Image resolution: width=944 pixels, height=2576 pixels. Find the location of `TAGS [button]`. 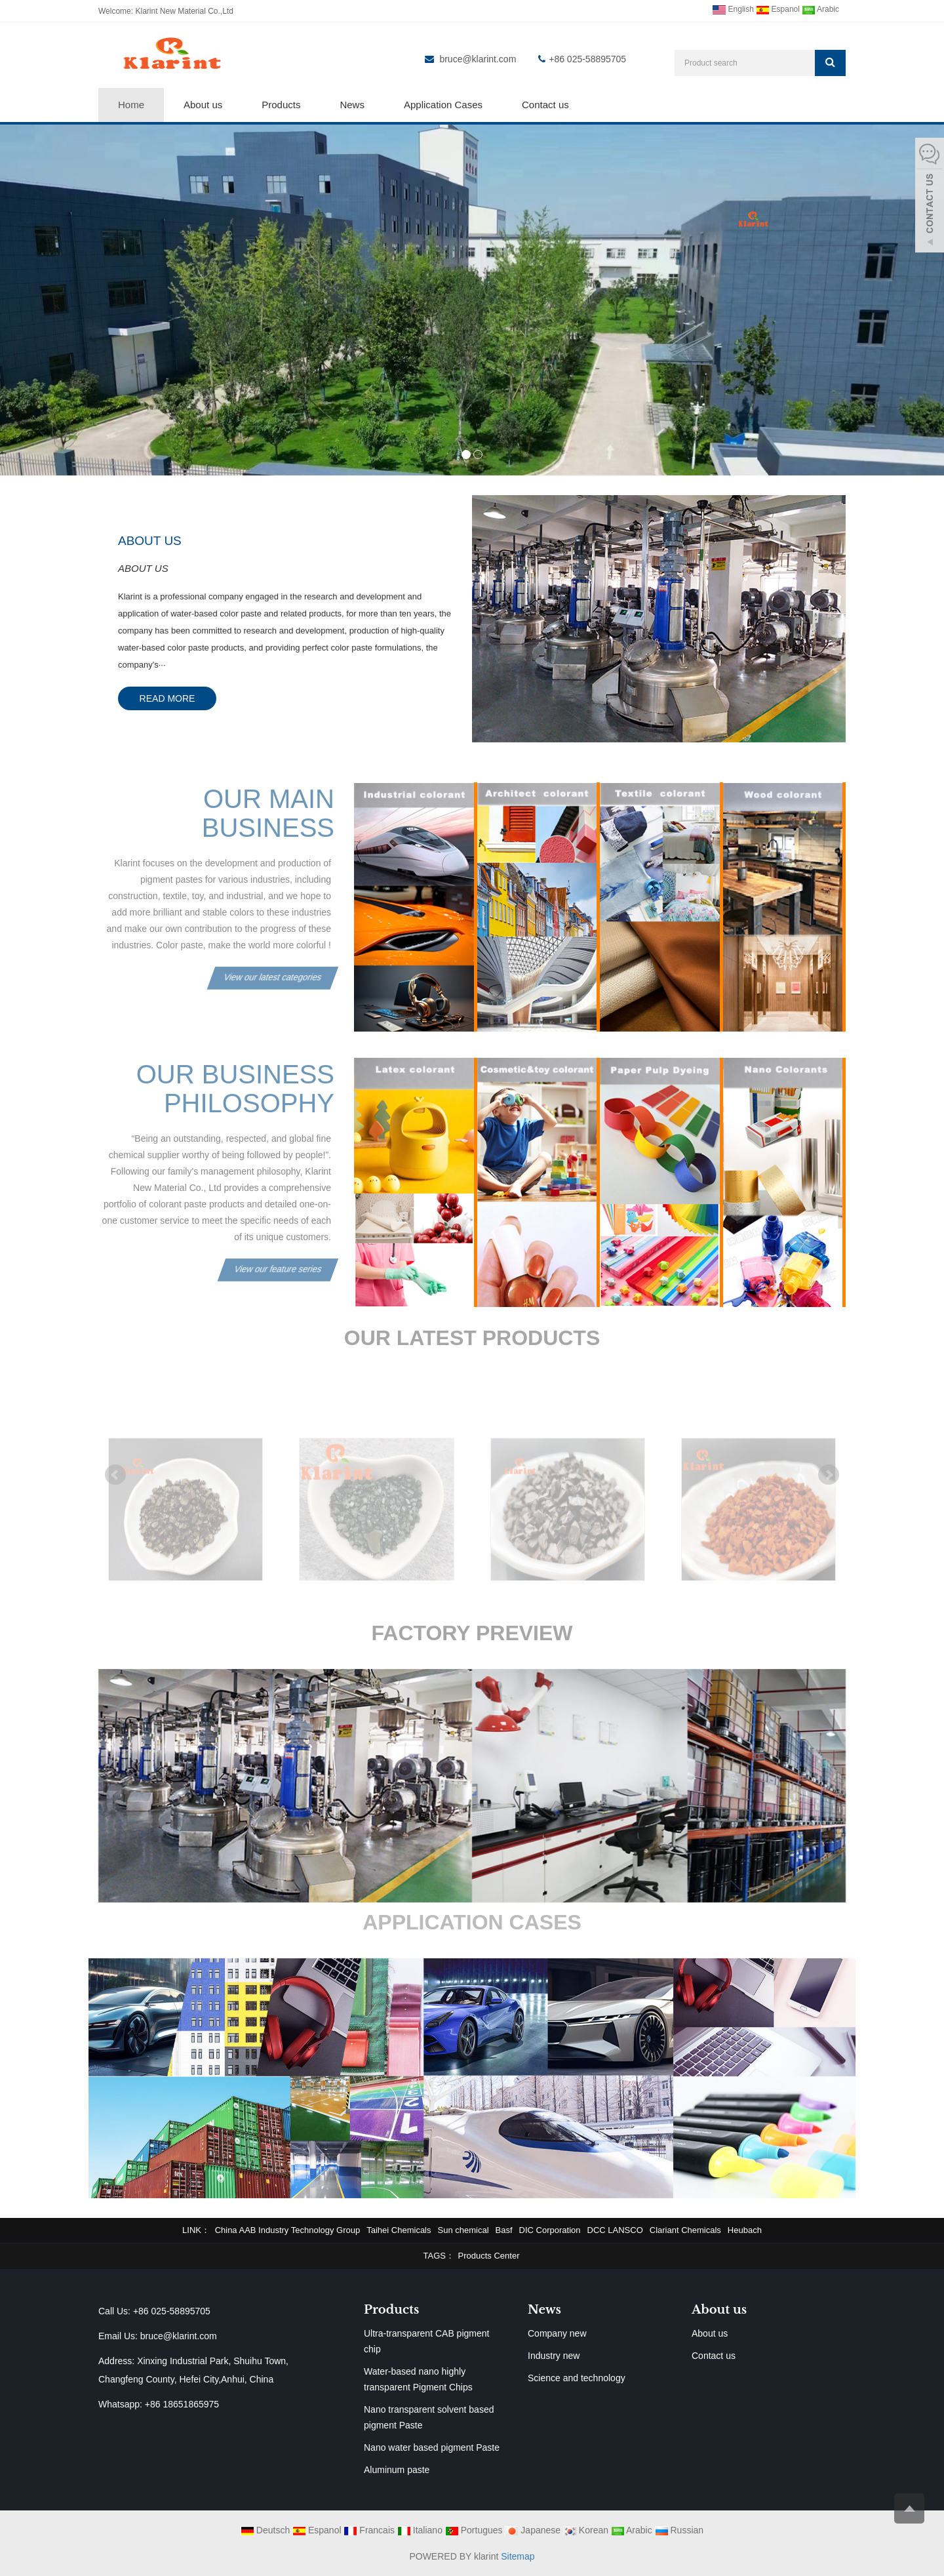

TAGS [button] is located at coordinates (434, 2256).